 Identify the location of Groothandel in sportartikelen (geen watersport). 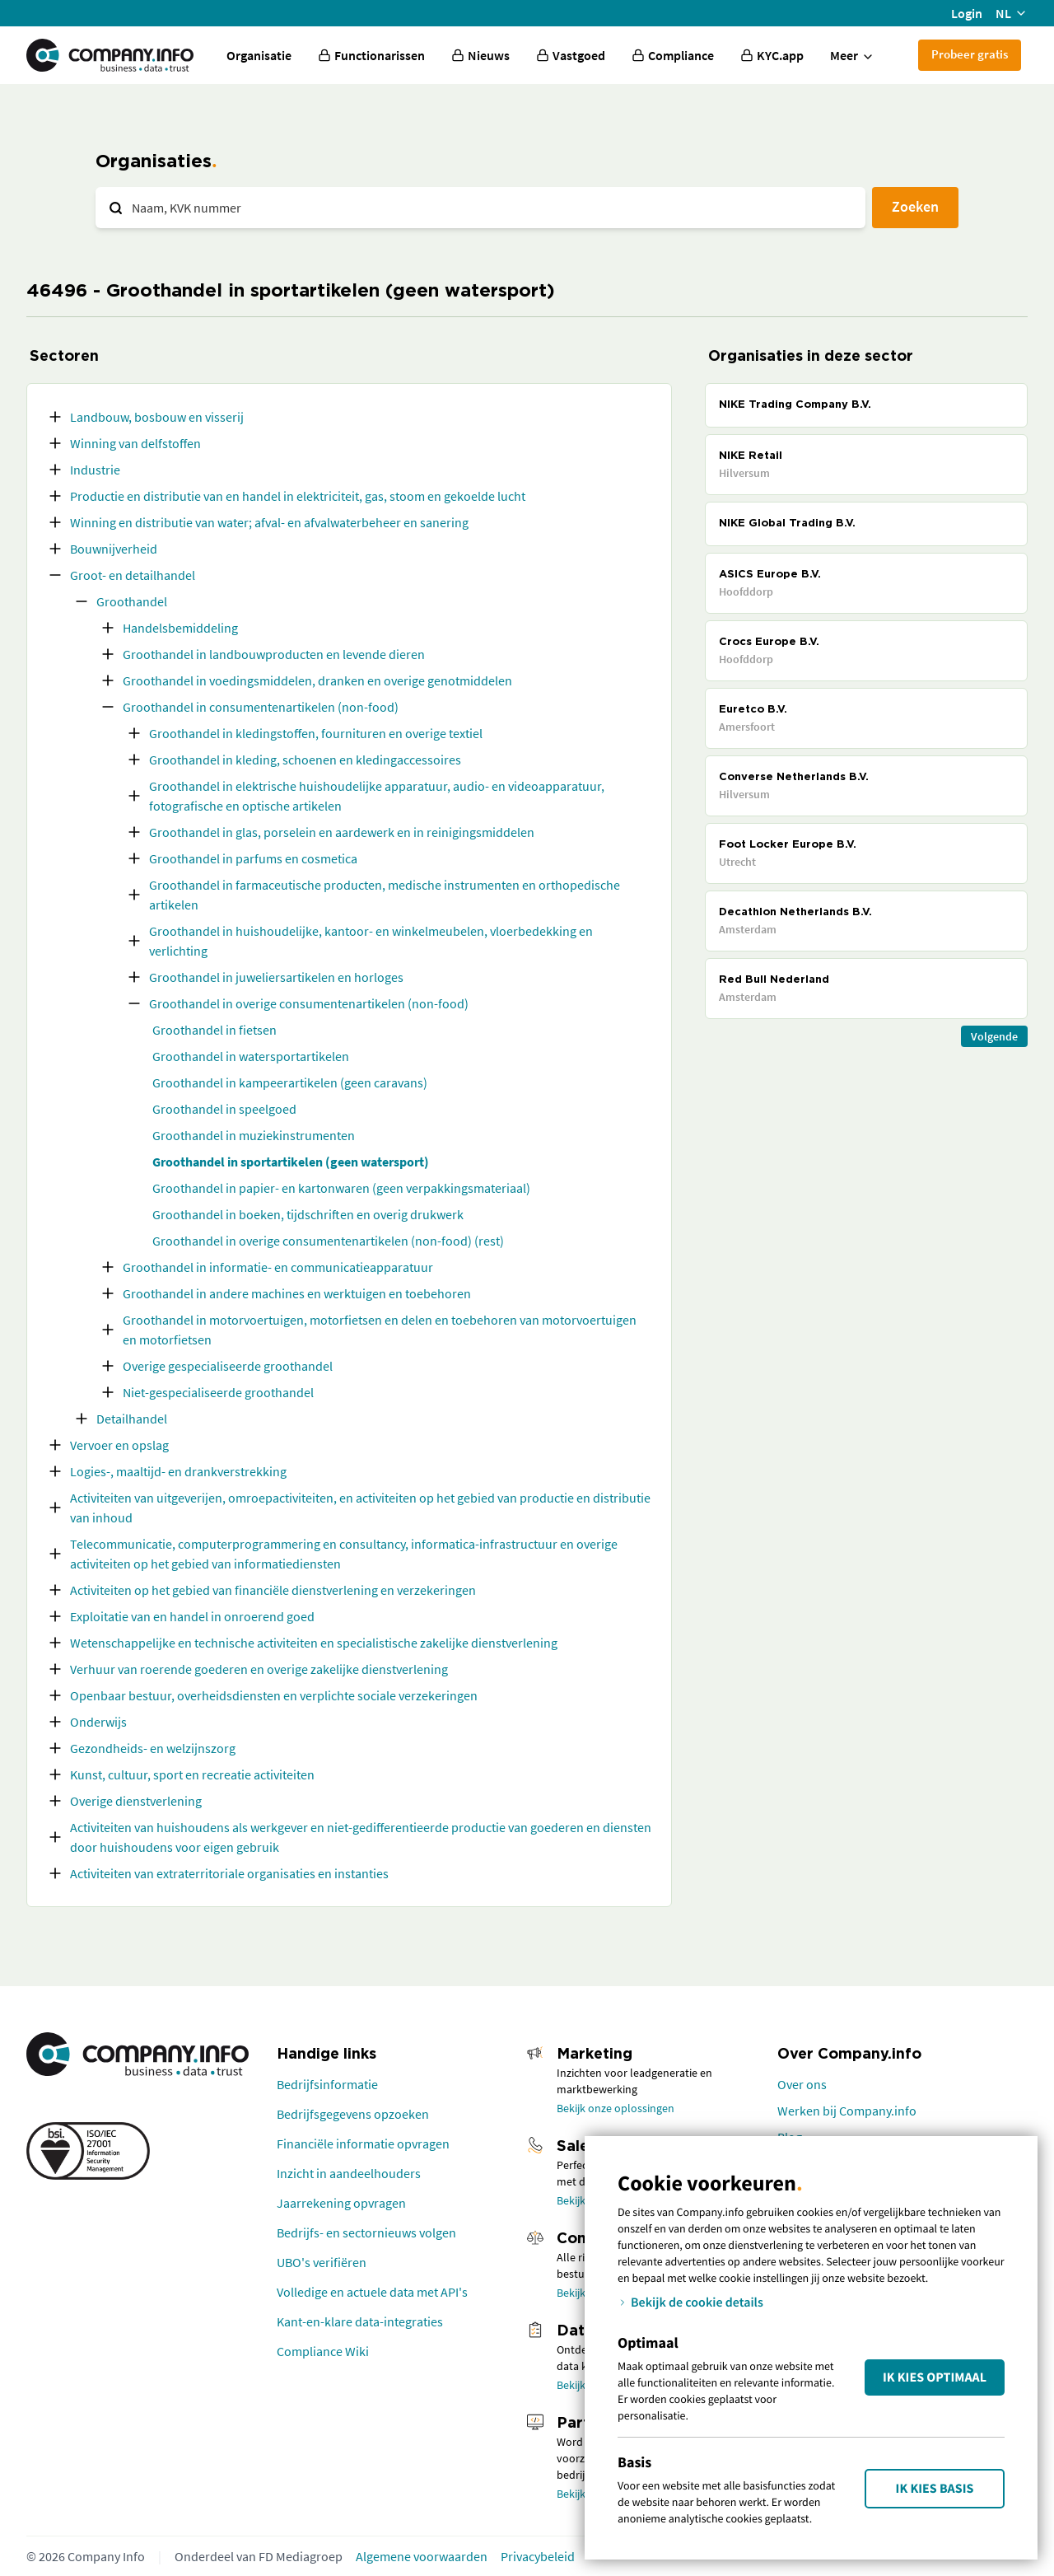
(290, 1161).